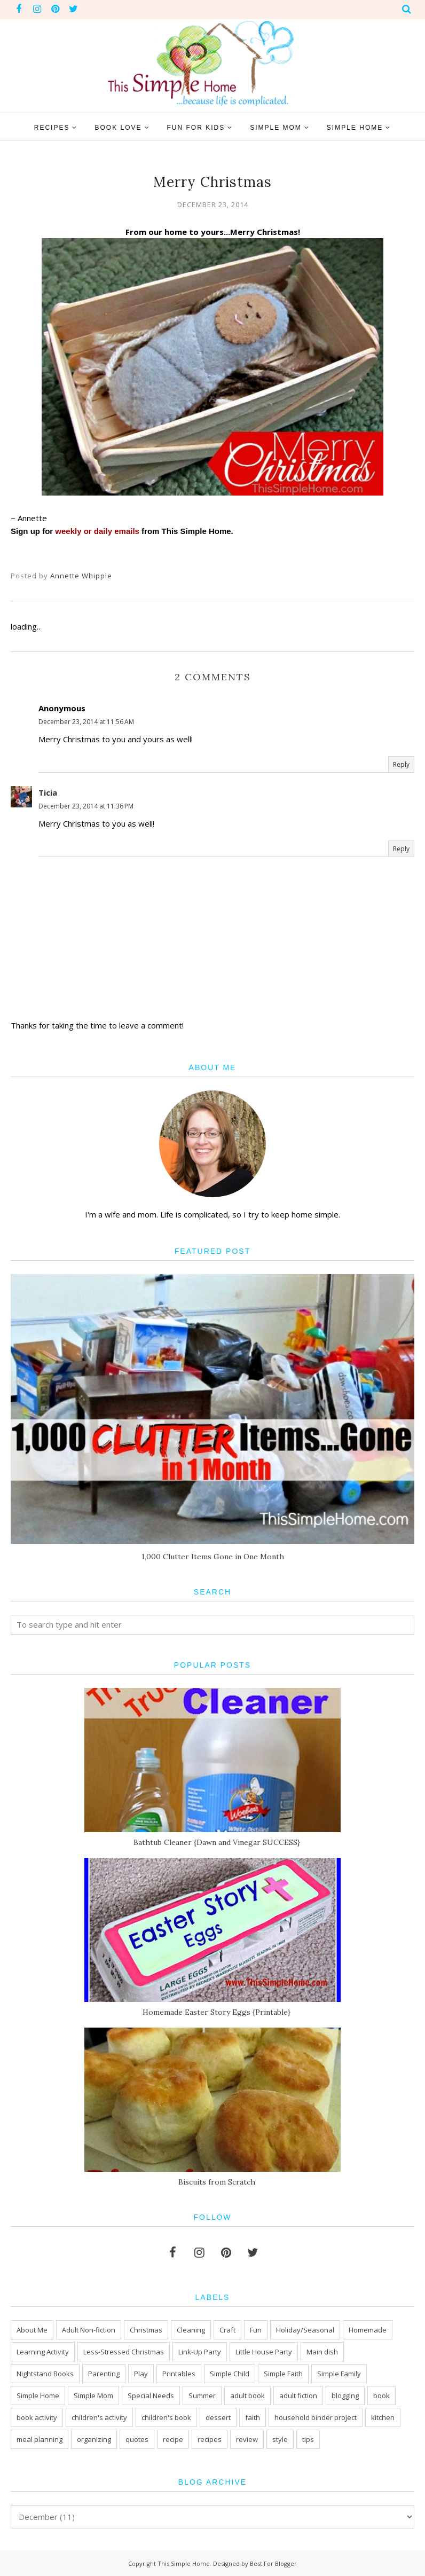 The width and height of the screenshot is (425, 2576). Describe the element at coordinates (88, 2330) in the screenshot. I see `Adult Non-fiction` at that location.